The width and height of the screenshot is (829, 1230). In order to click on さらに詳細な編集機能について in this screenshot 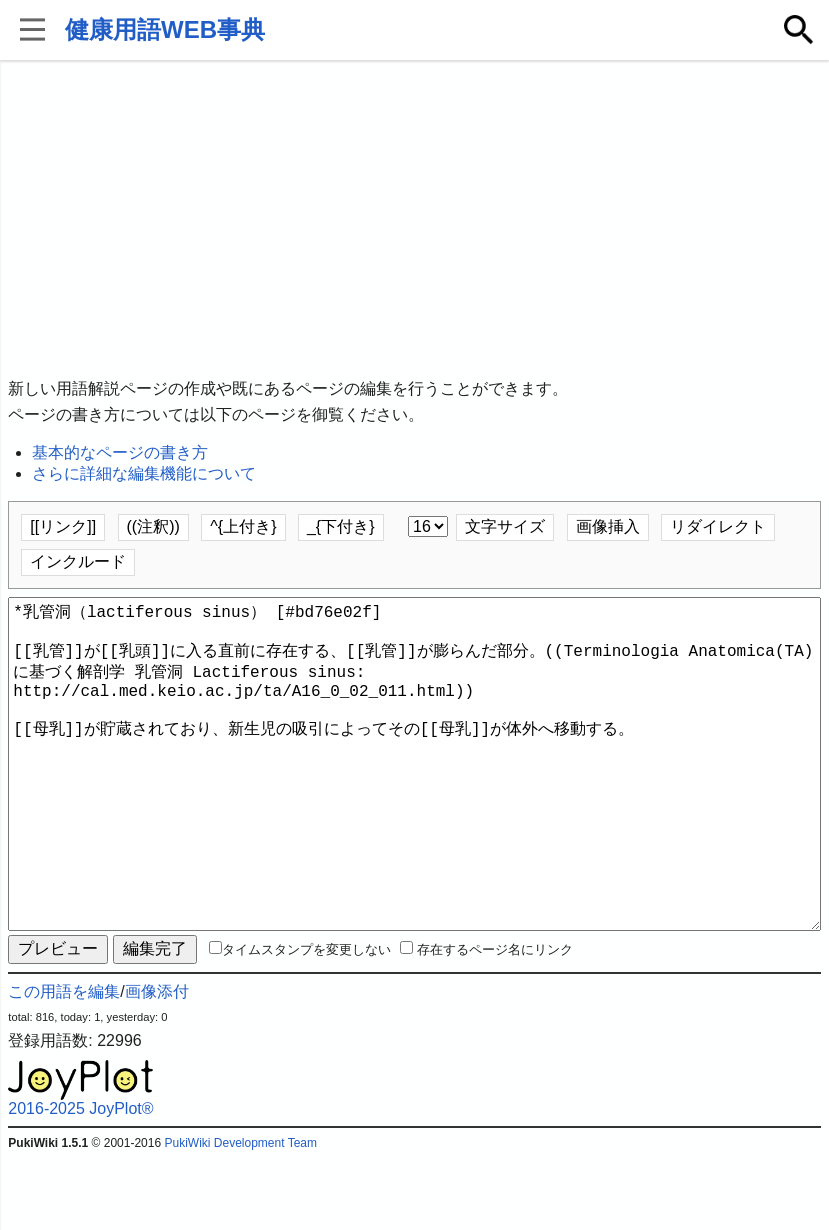, I will do `click(144, 473)`.